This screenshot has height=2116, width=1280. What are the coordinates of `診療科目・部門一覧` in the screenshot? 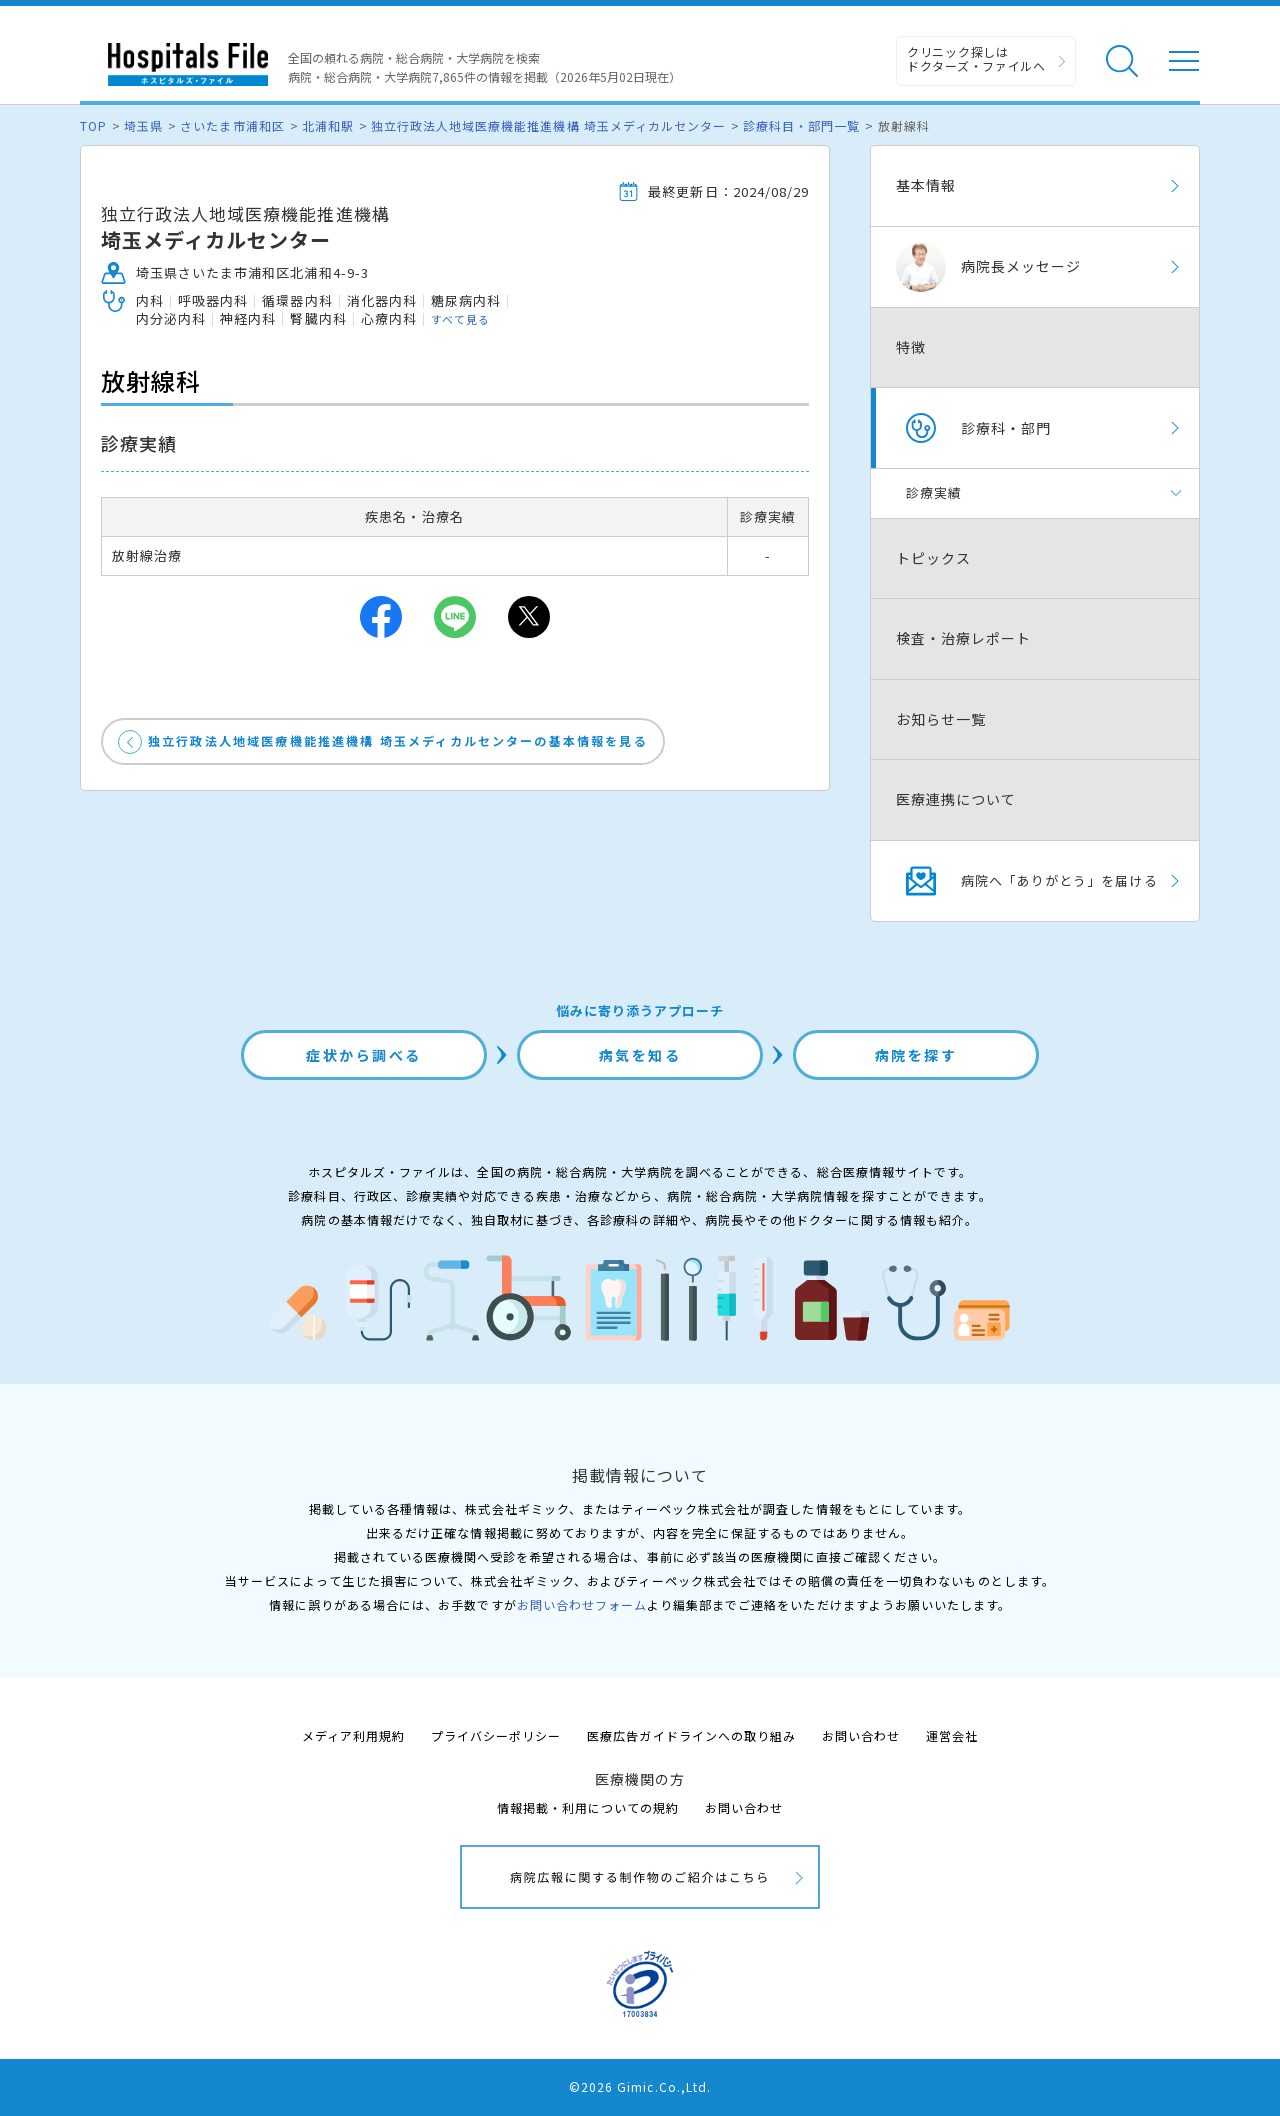 It's located at (801, 125).